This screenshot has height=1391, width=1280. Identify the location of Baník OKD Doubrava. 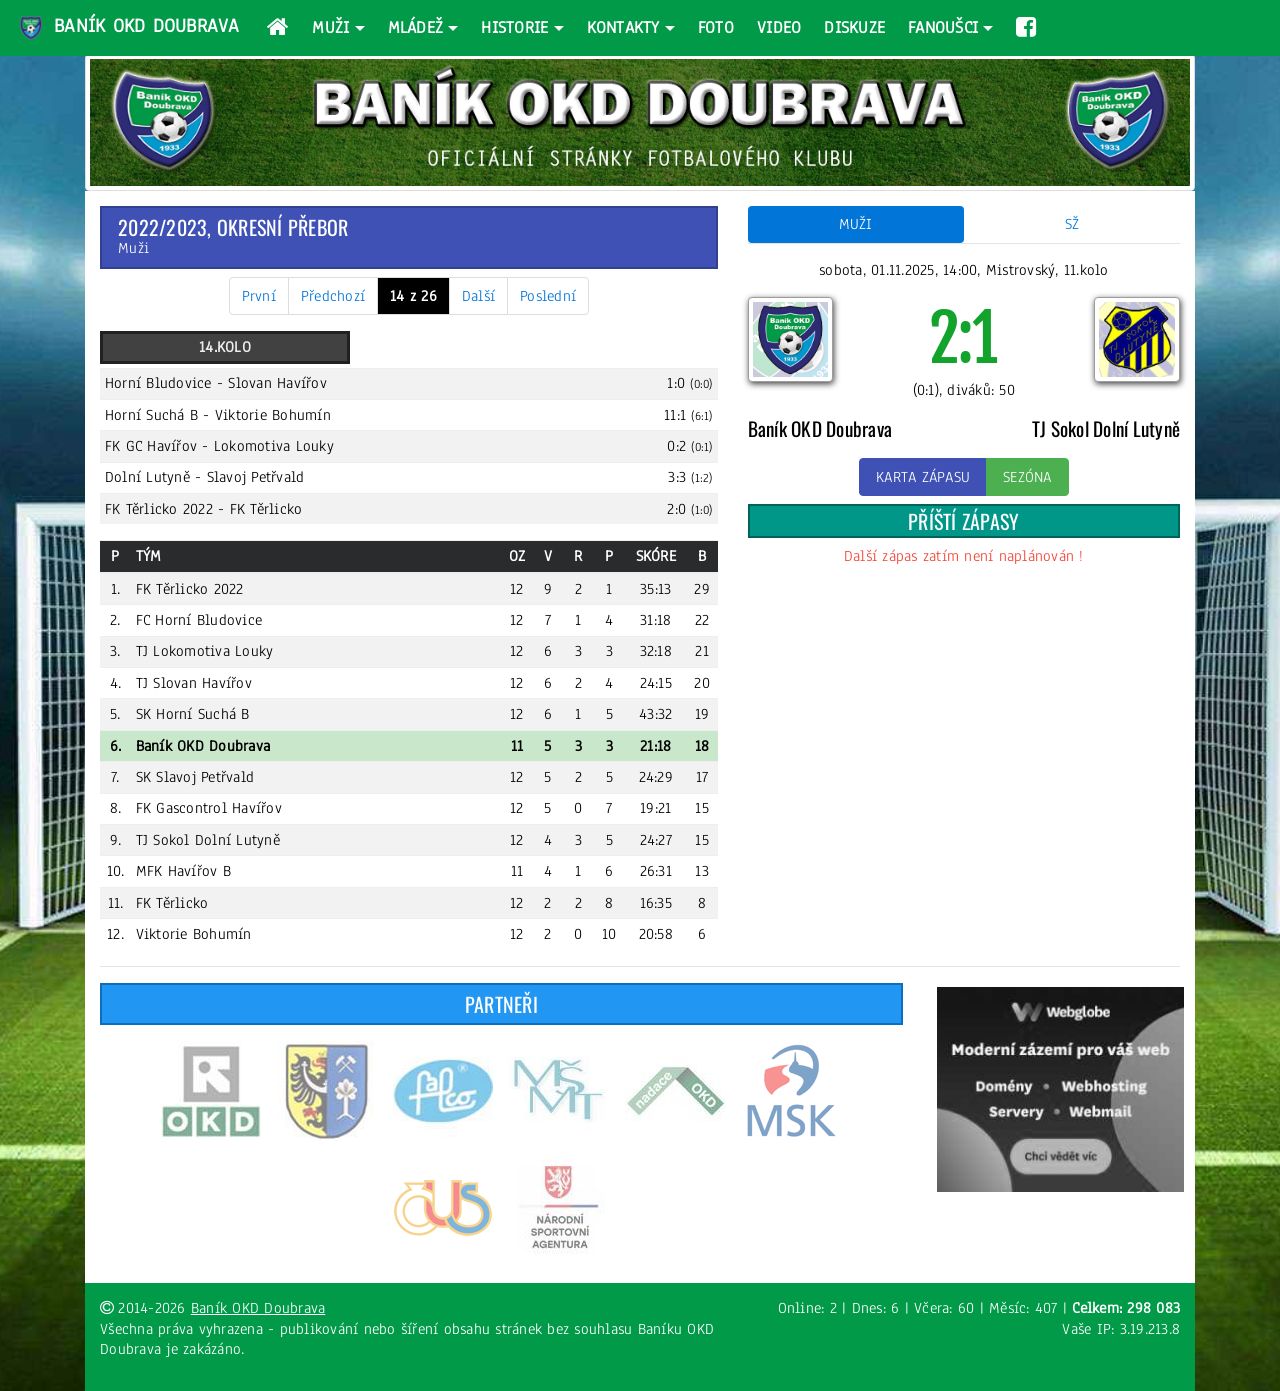
(128, 28).